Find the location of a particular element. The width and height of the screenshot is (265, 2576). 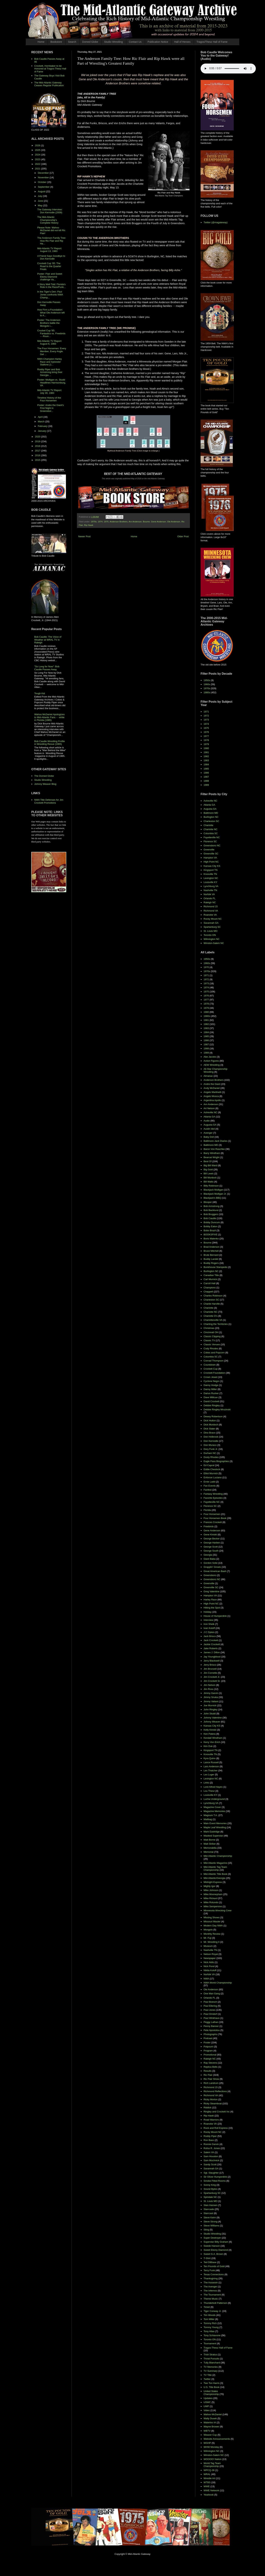

Brad Anderson is located at coordinates (211, 1246).